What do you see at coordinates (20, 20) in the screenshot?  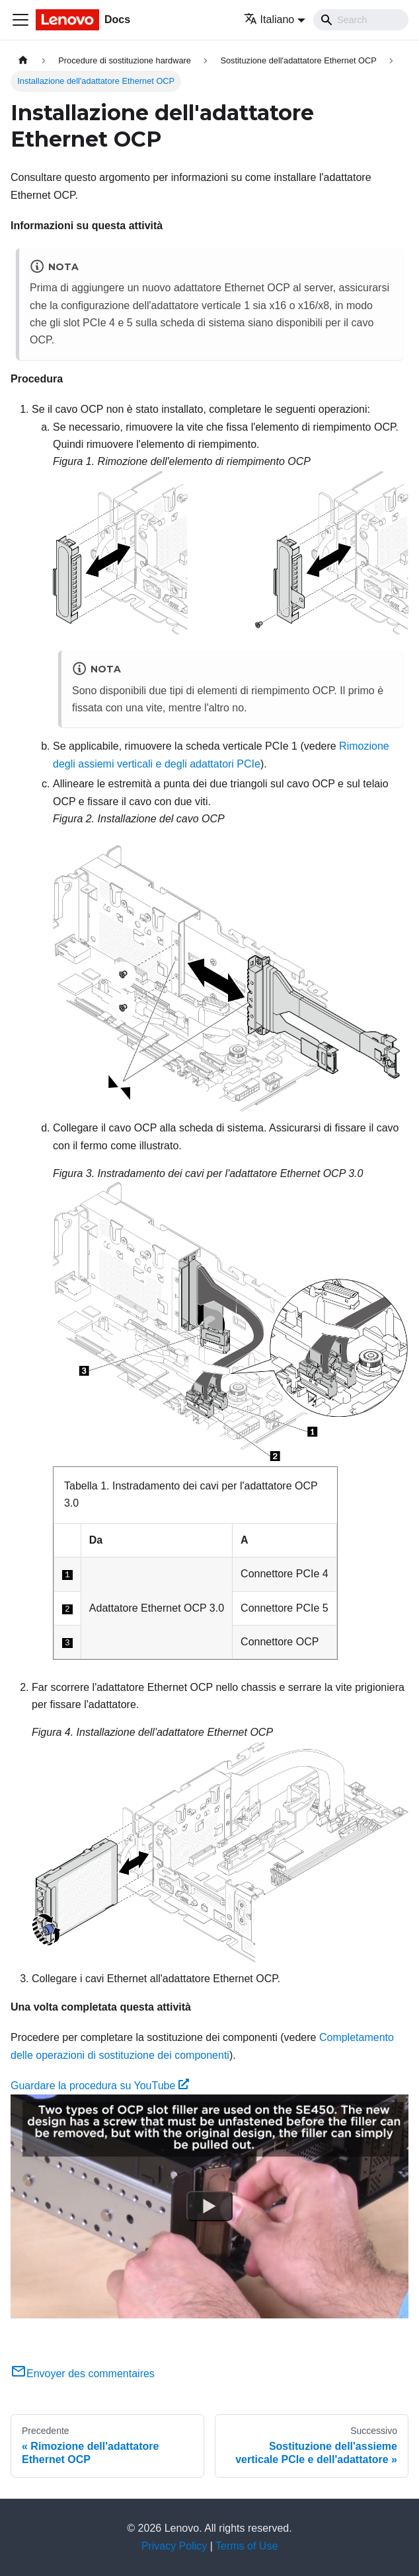 I see `[Toggle navigation bar]` at bounding box center [20, 20].